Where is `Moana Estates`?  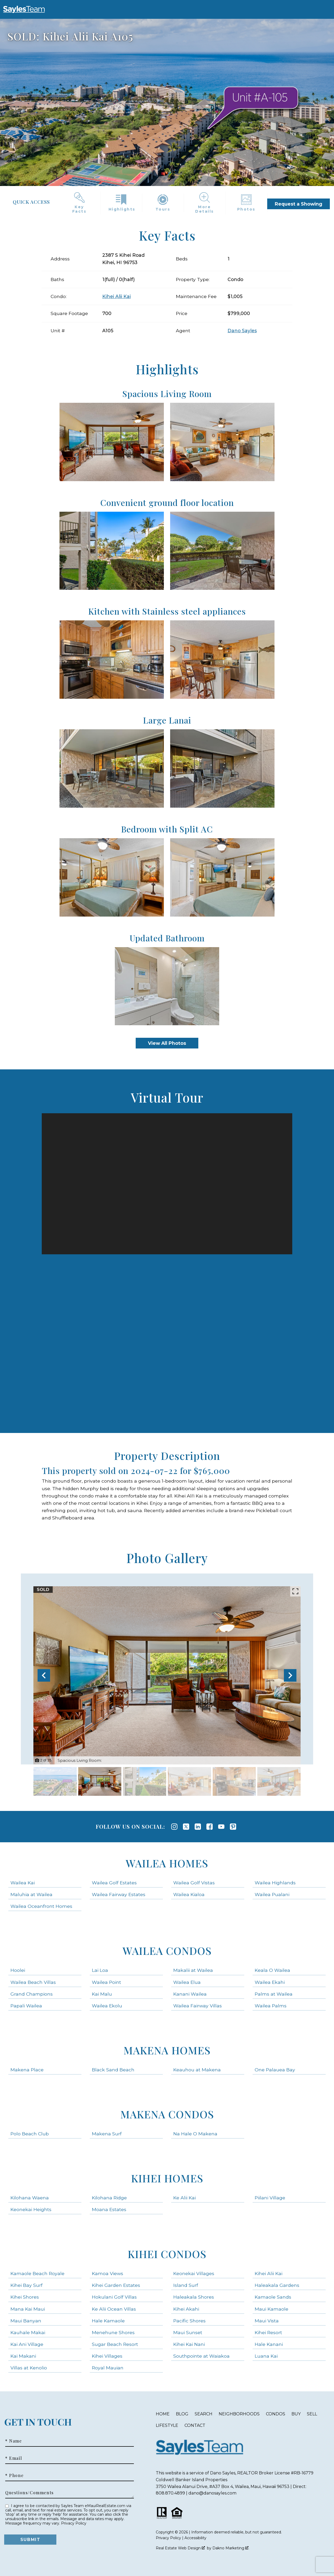
Moana Estates is located at coordinates (109, 2209).